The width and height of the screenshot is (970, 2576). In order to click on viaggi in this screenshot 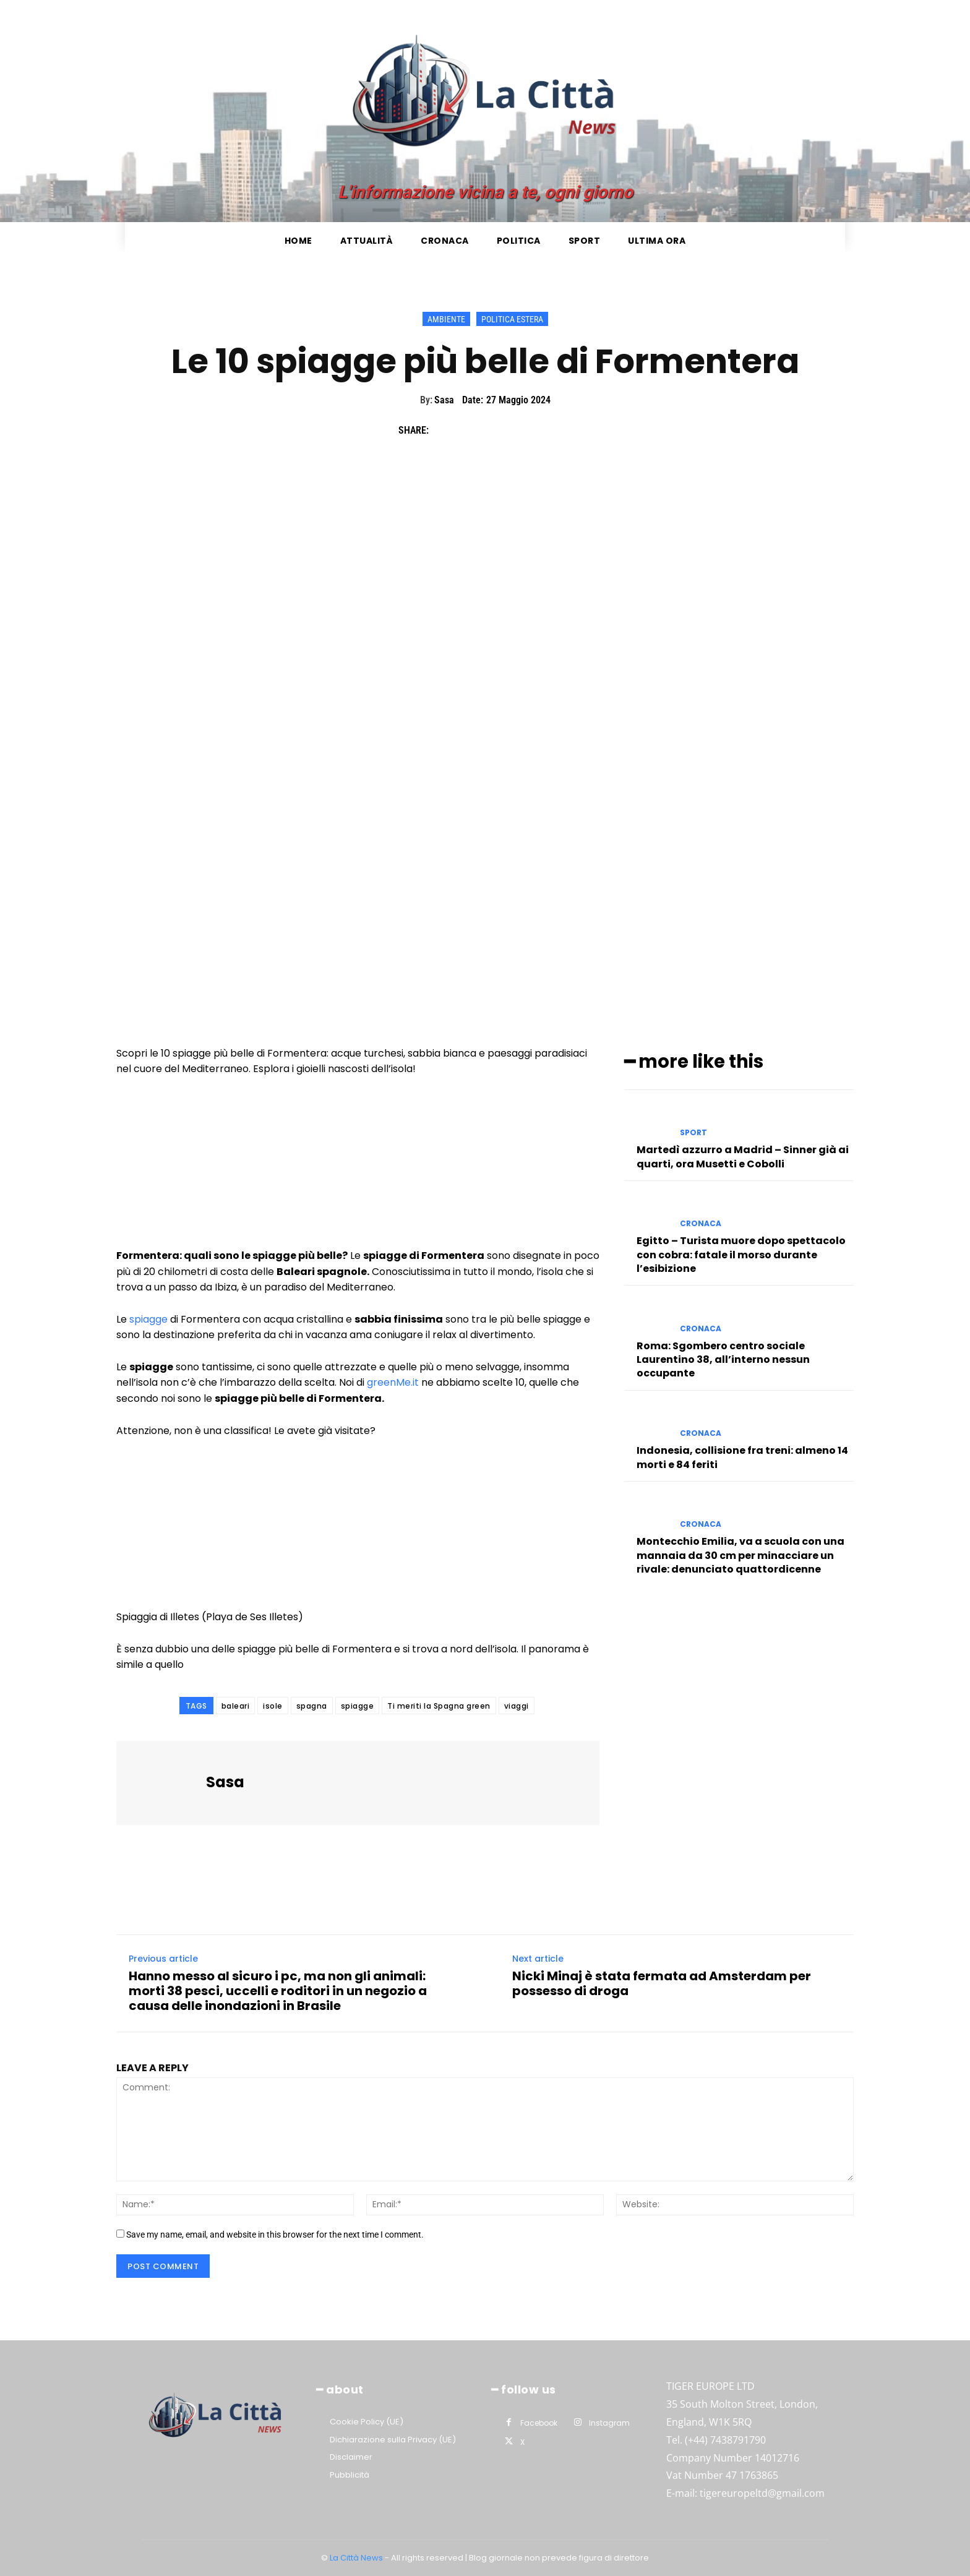, I will do `click(516, 1706)`.